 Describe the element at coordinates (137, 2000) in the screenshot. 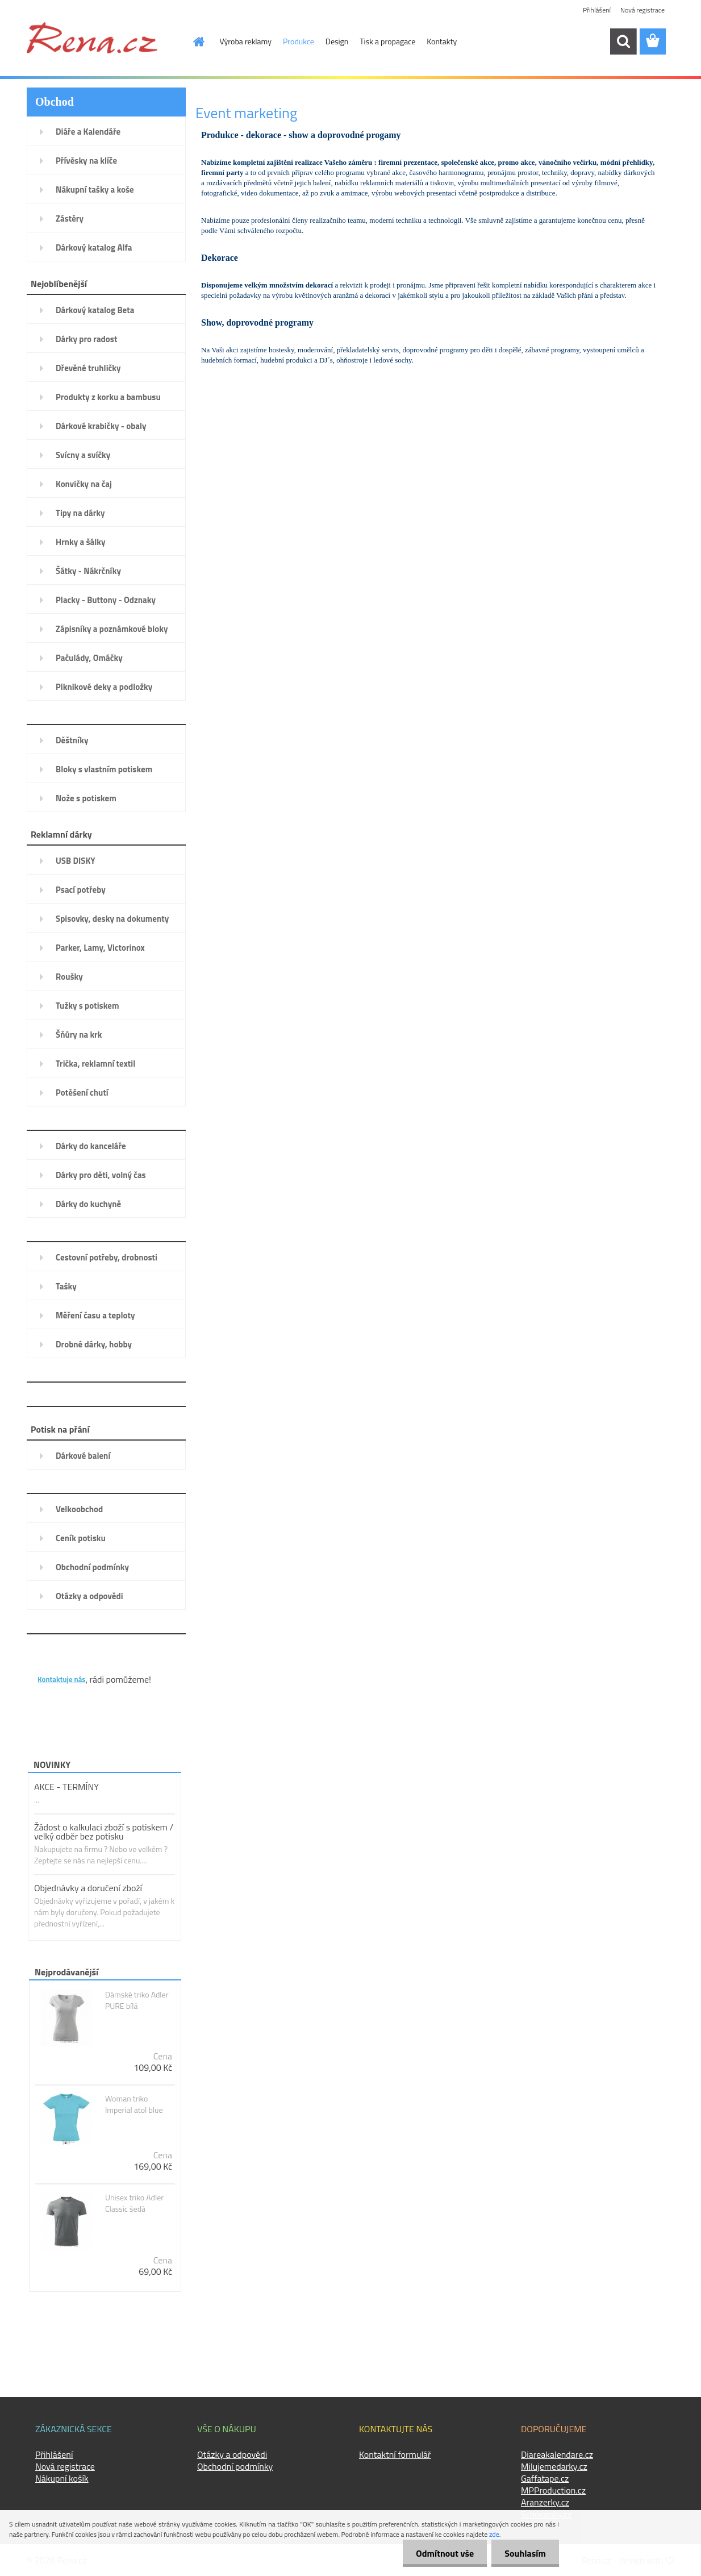

I see `Dámské triko Adler PURE bílá` at that location.